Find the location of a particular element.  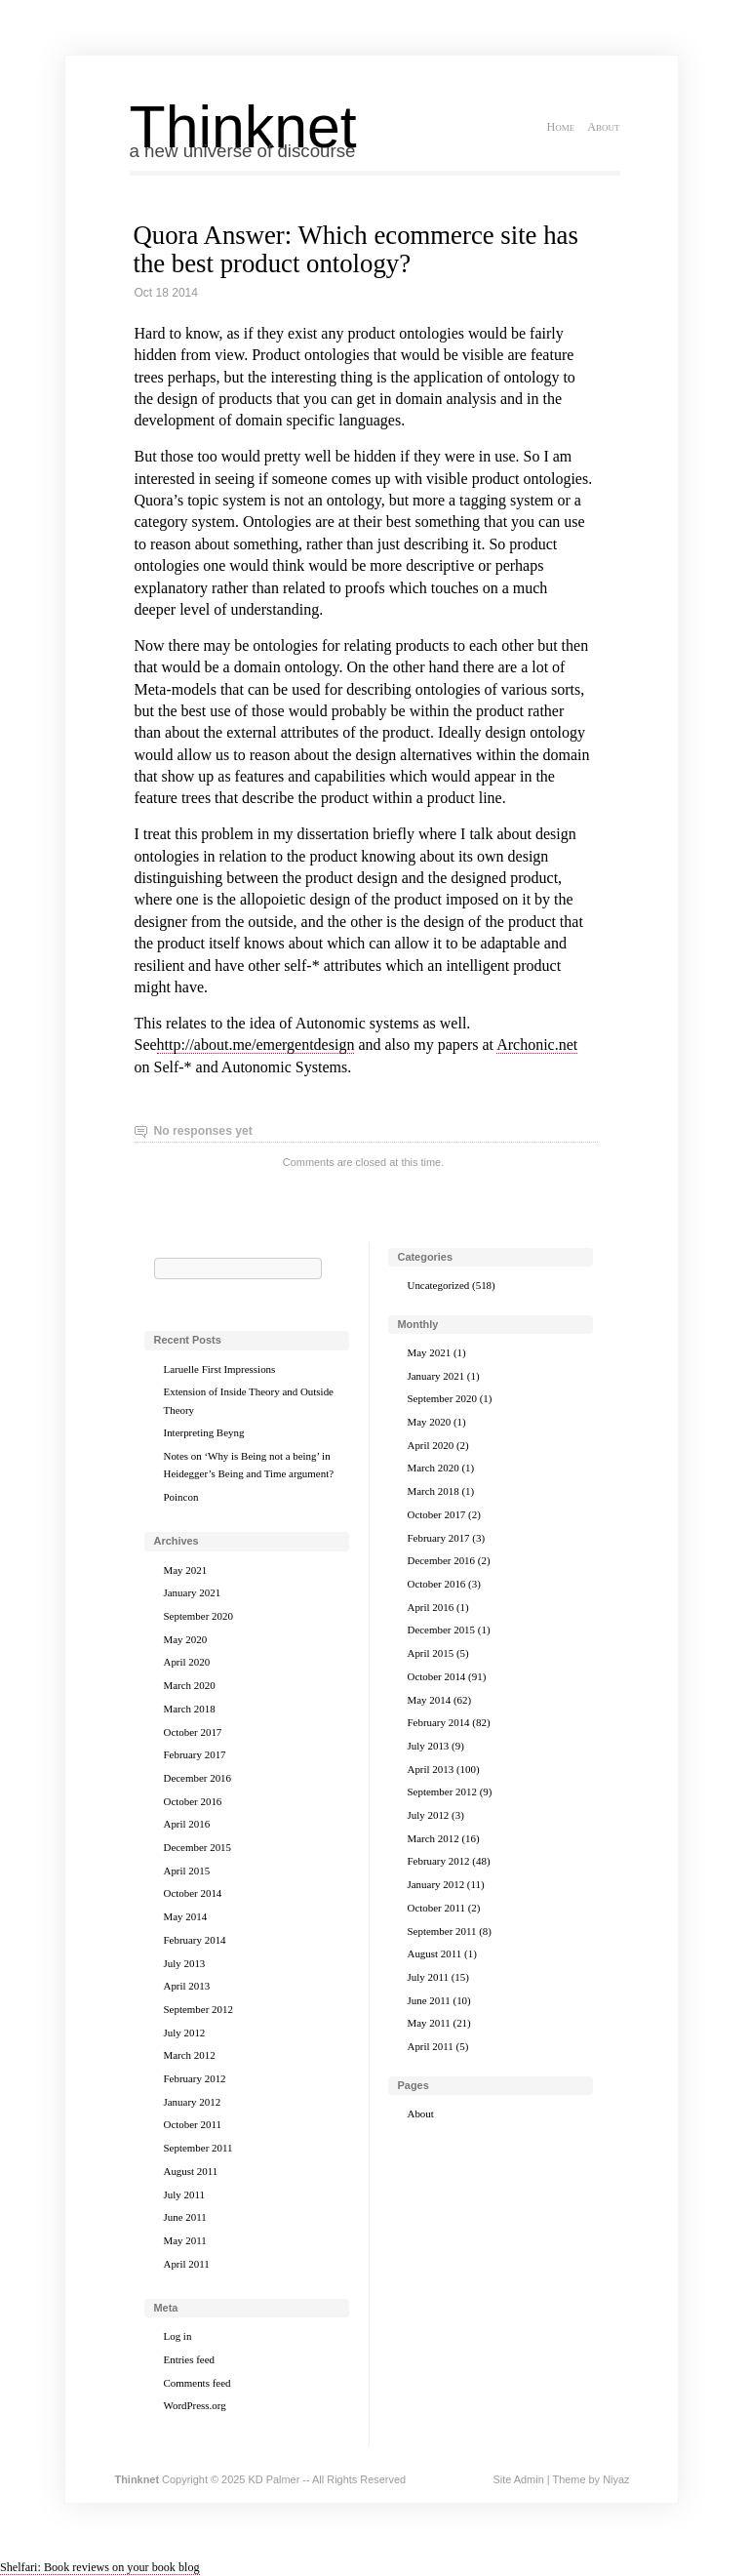

Shelfari: Book reviews on your book blog is located at coordinates (100, 2567).